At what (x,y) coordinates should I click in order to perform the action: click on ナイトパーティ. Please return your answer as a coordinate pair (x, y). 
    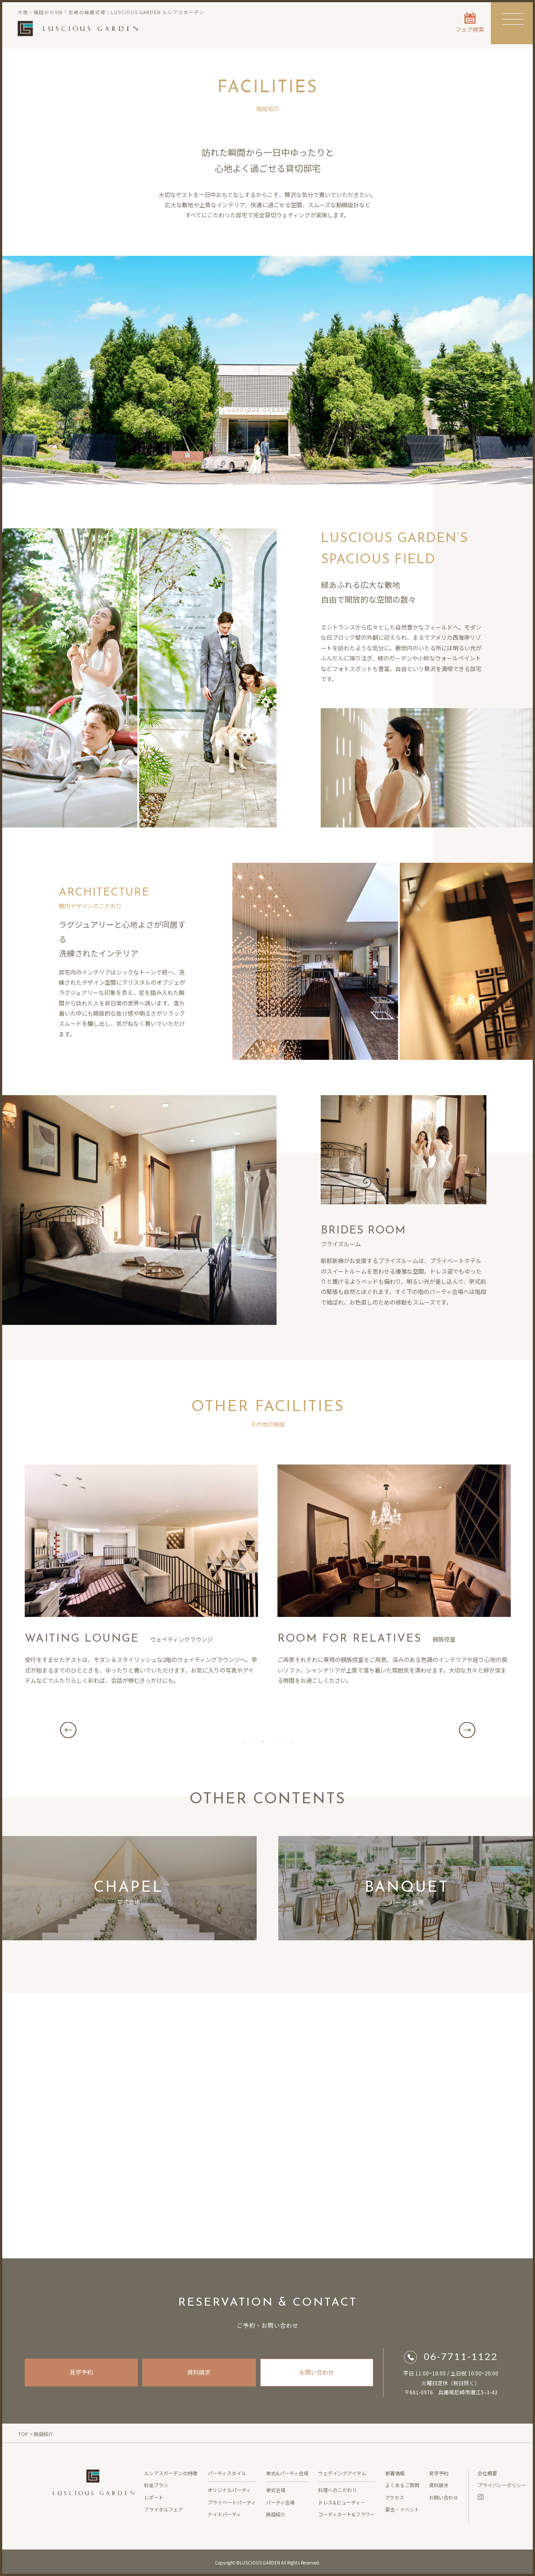
    Looking at the image, I should click on (224, 2514).